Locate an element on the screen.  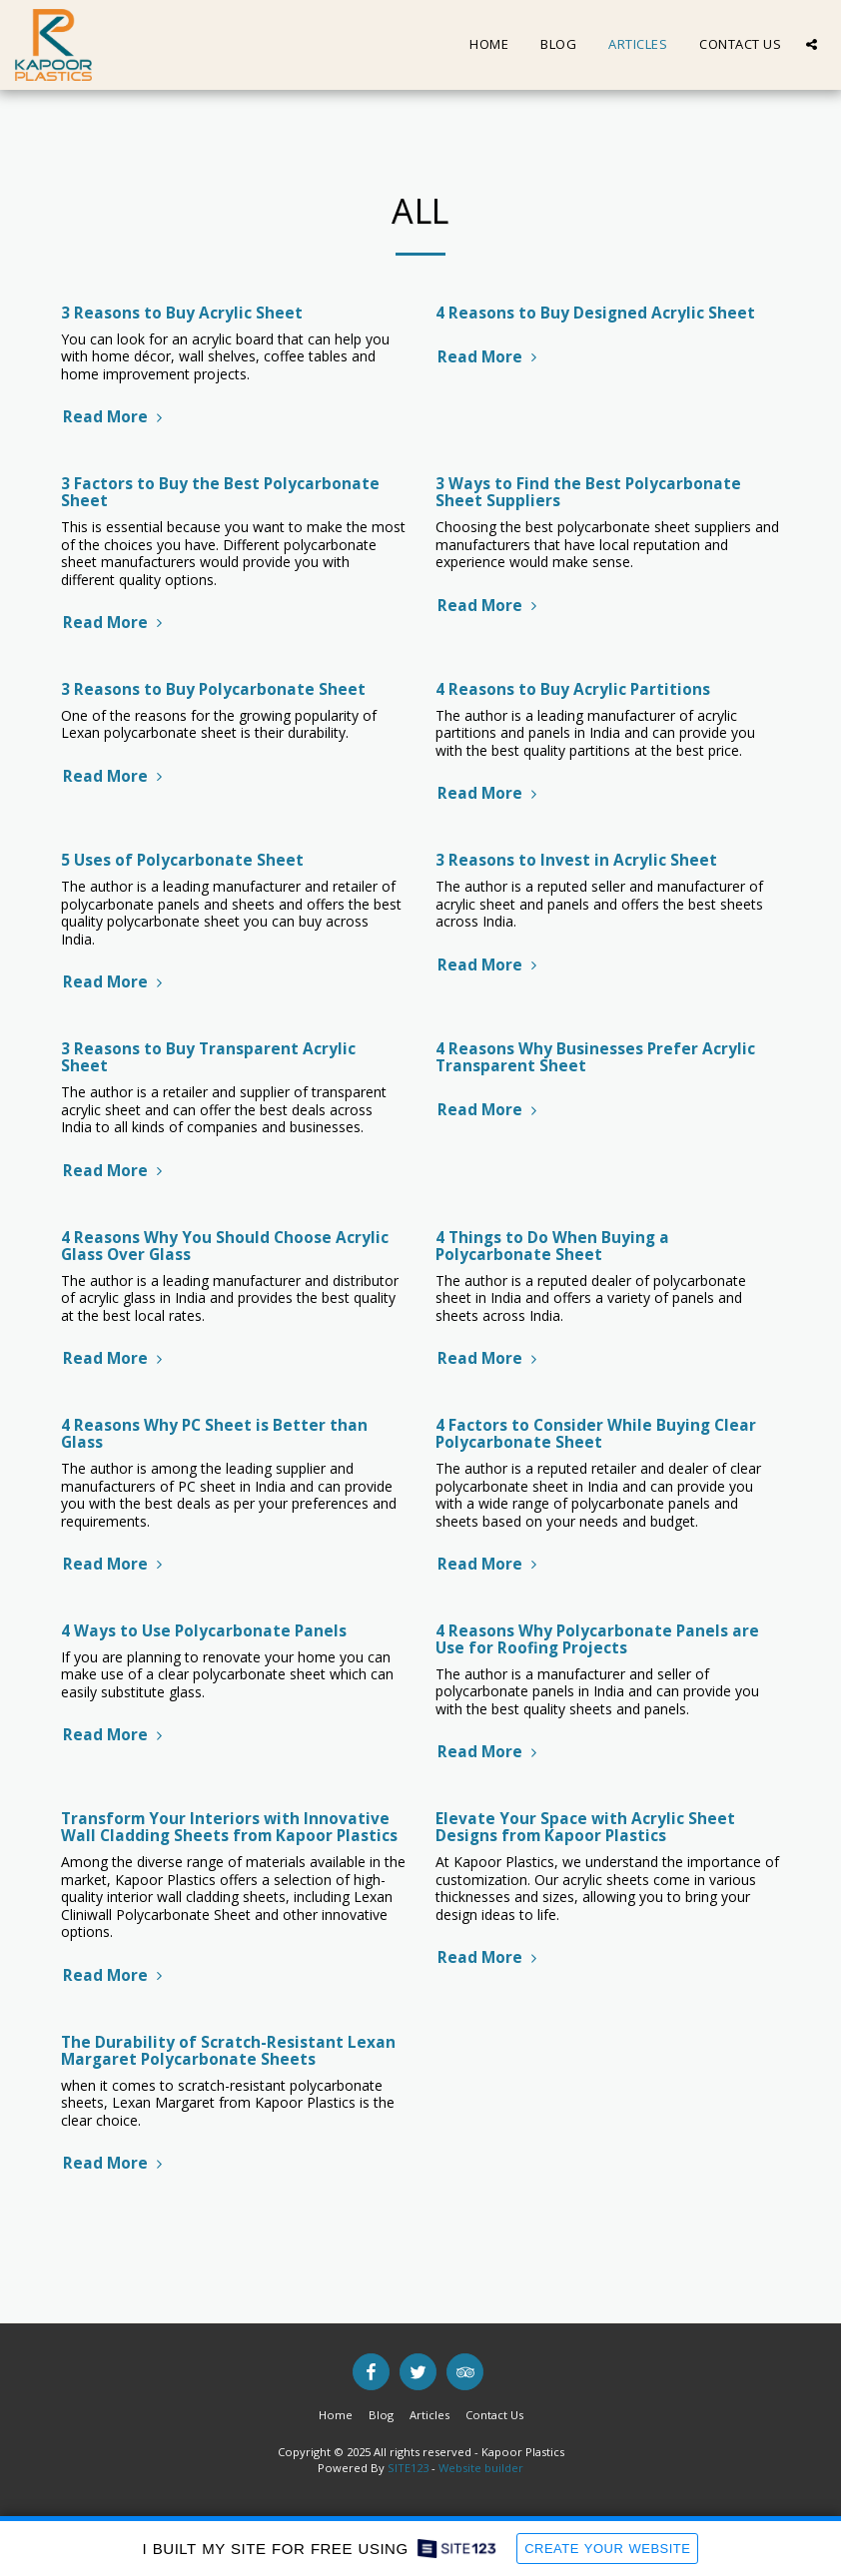
Website builder is located at coordinates (480, 2467).